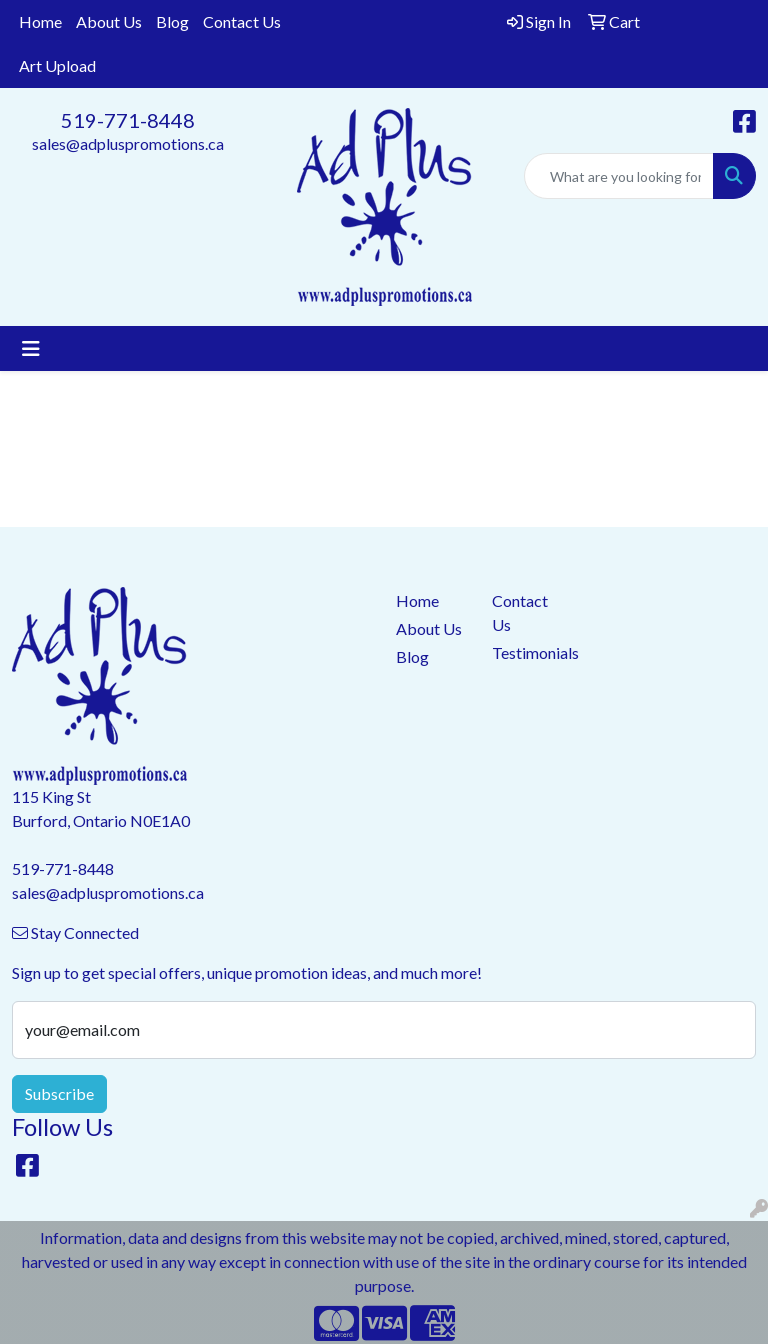  I want to click on About Us, so click(109, 21).